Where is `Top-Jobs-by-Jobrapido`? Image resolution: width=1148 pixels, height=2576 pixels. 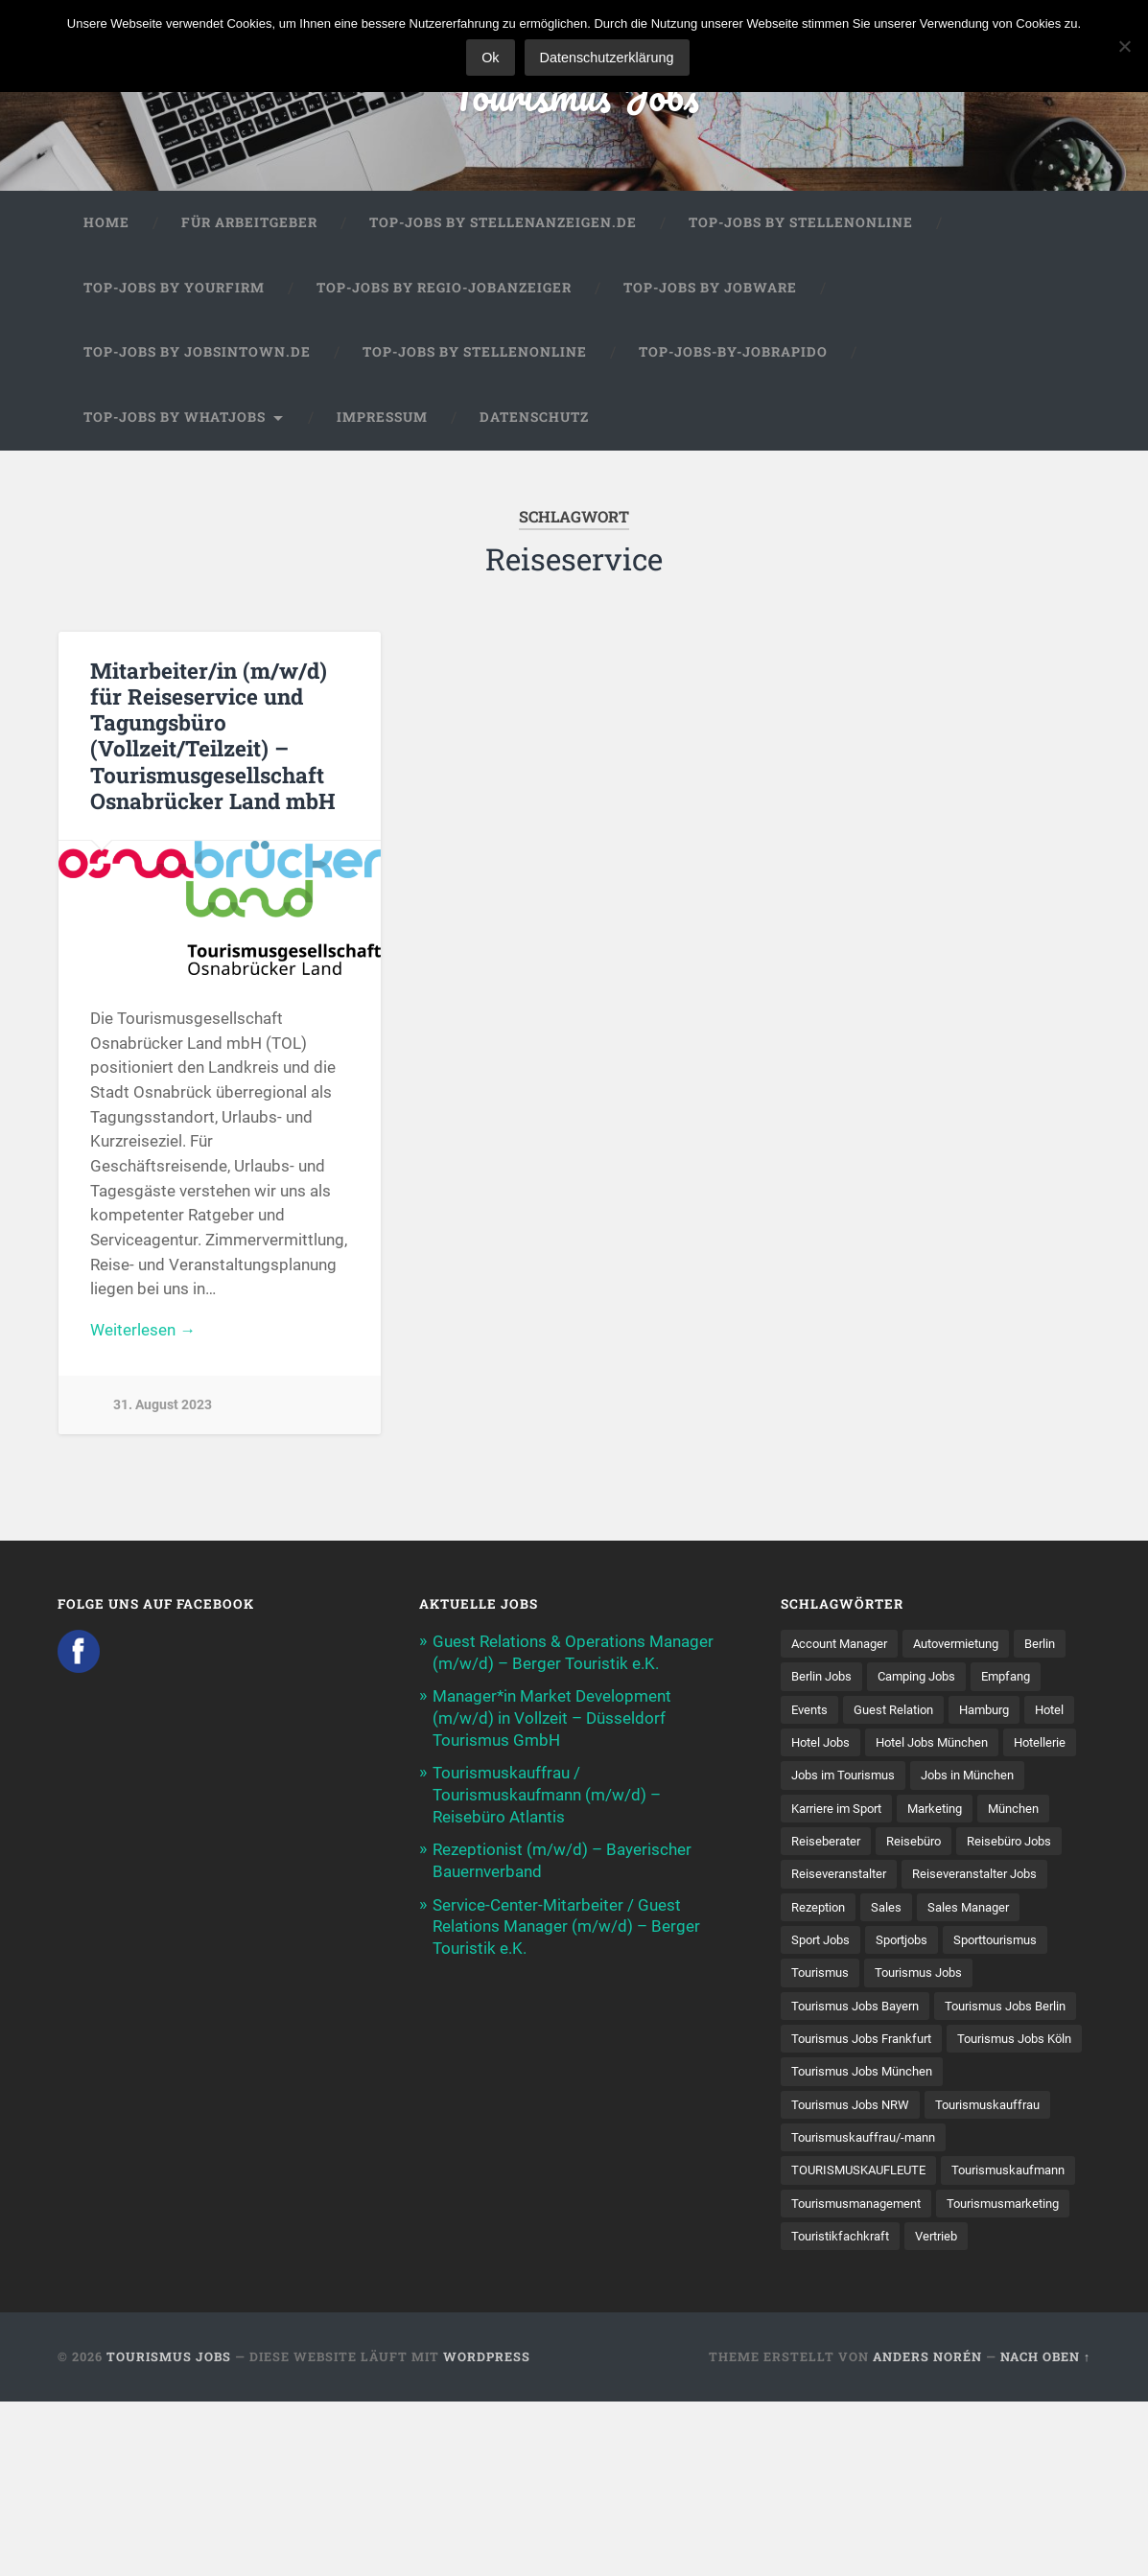 Top-Jobs-by-Jobrapido is located at coordinates (733, 353).